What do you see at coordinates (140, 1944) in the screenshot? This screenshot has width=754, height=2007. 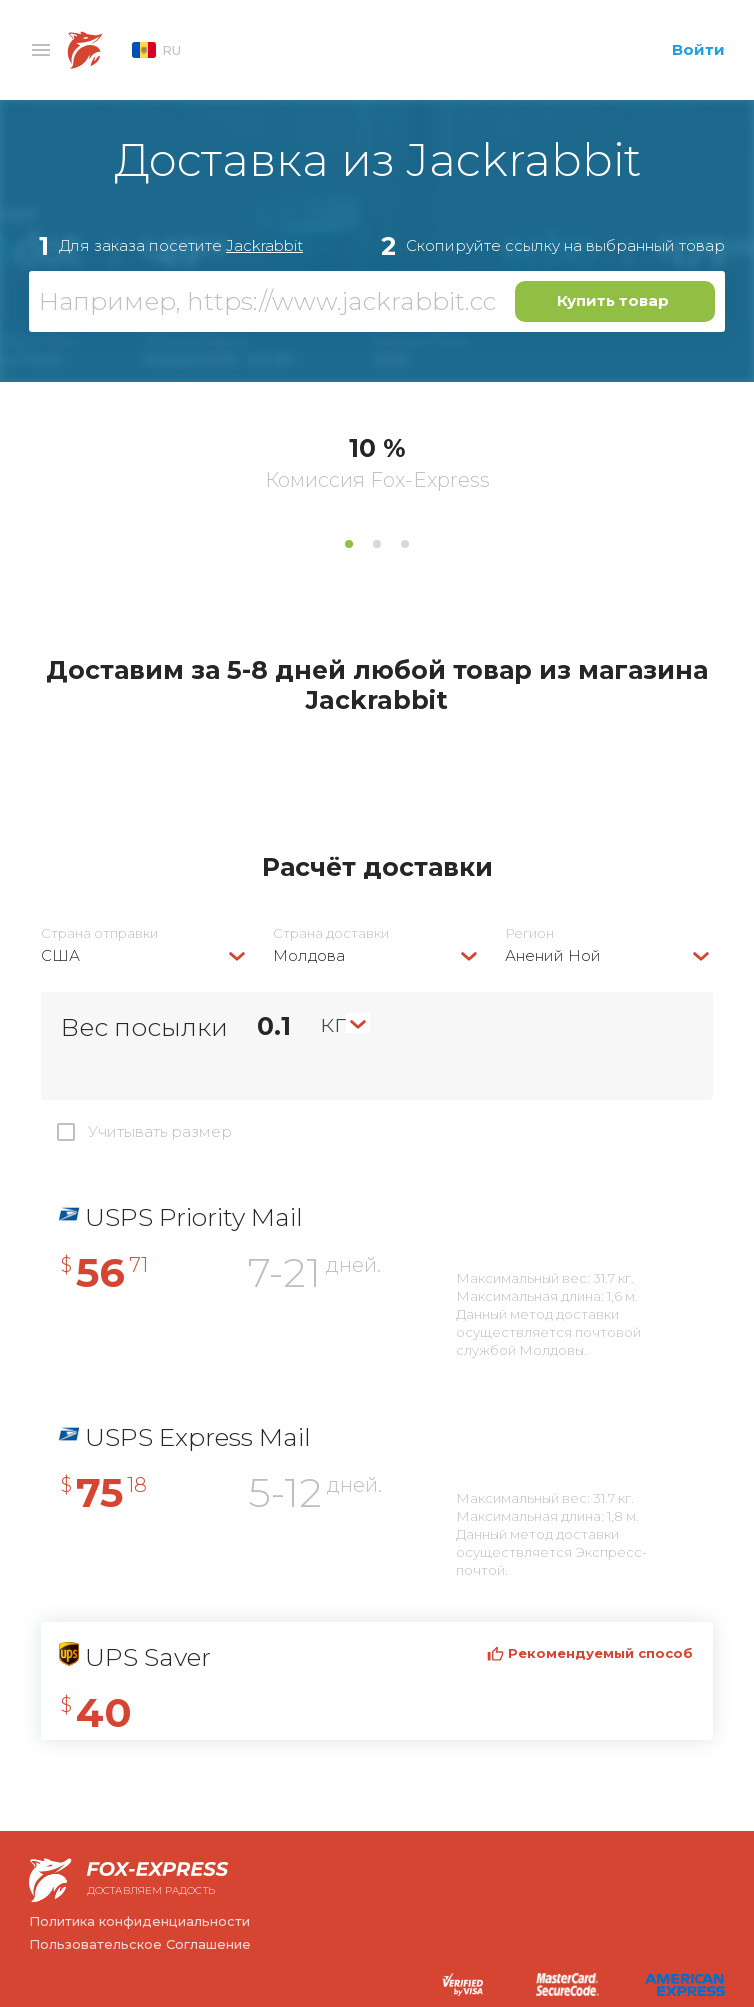 I see `Пользовательское Соглашение` at bounding box center [140, 1944].